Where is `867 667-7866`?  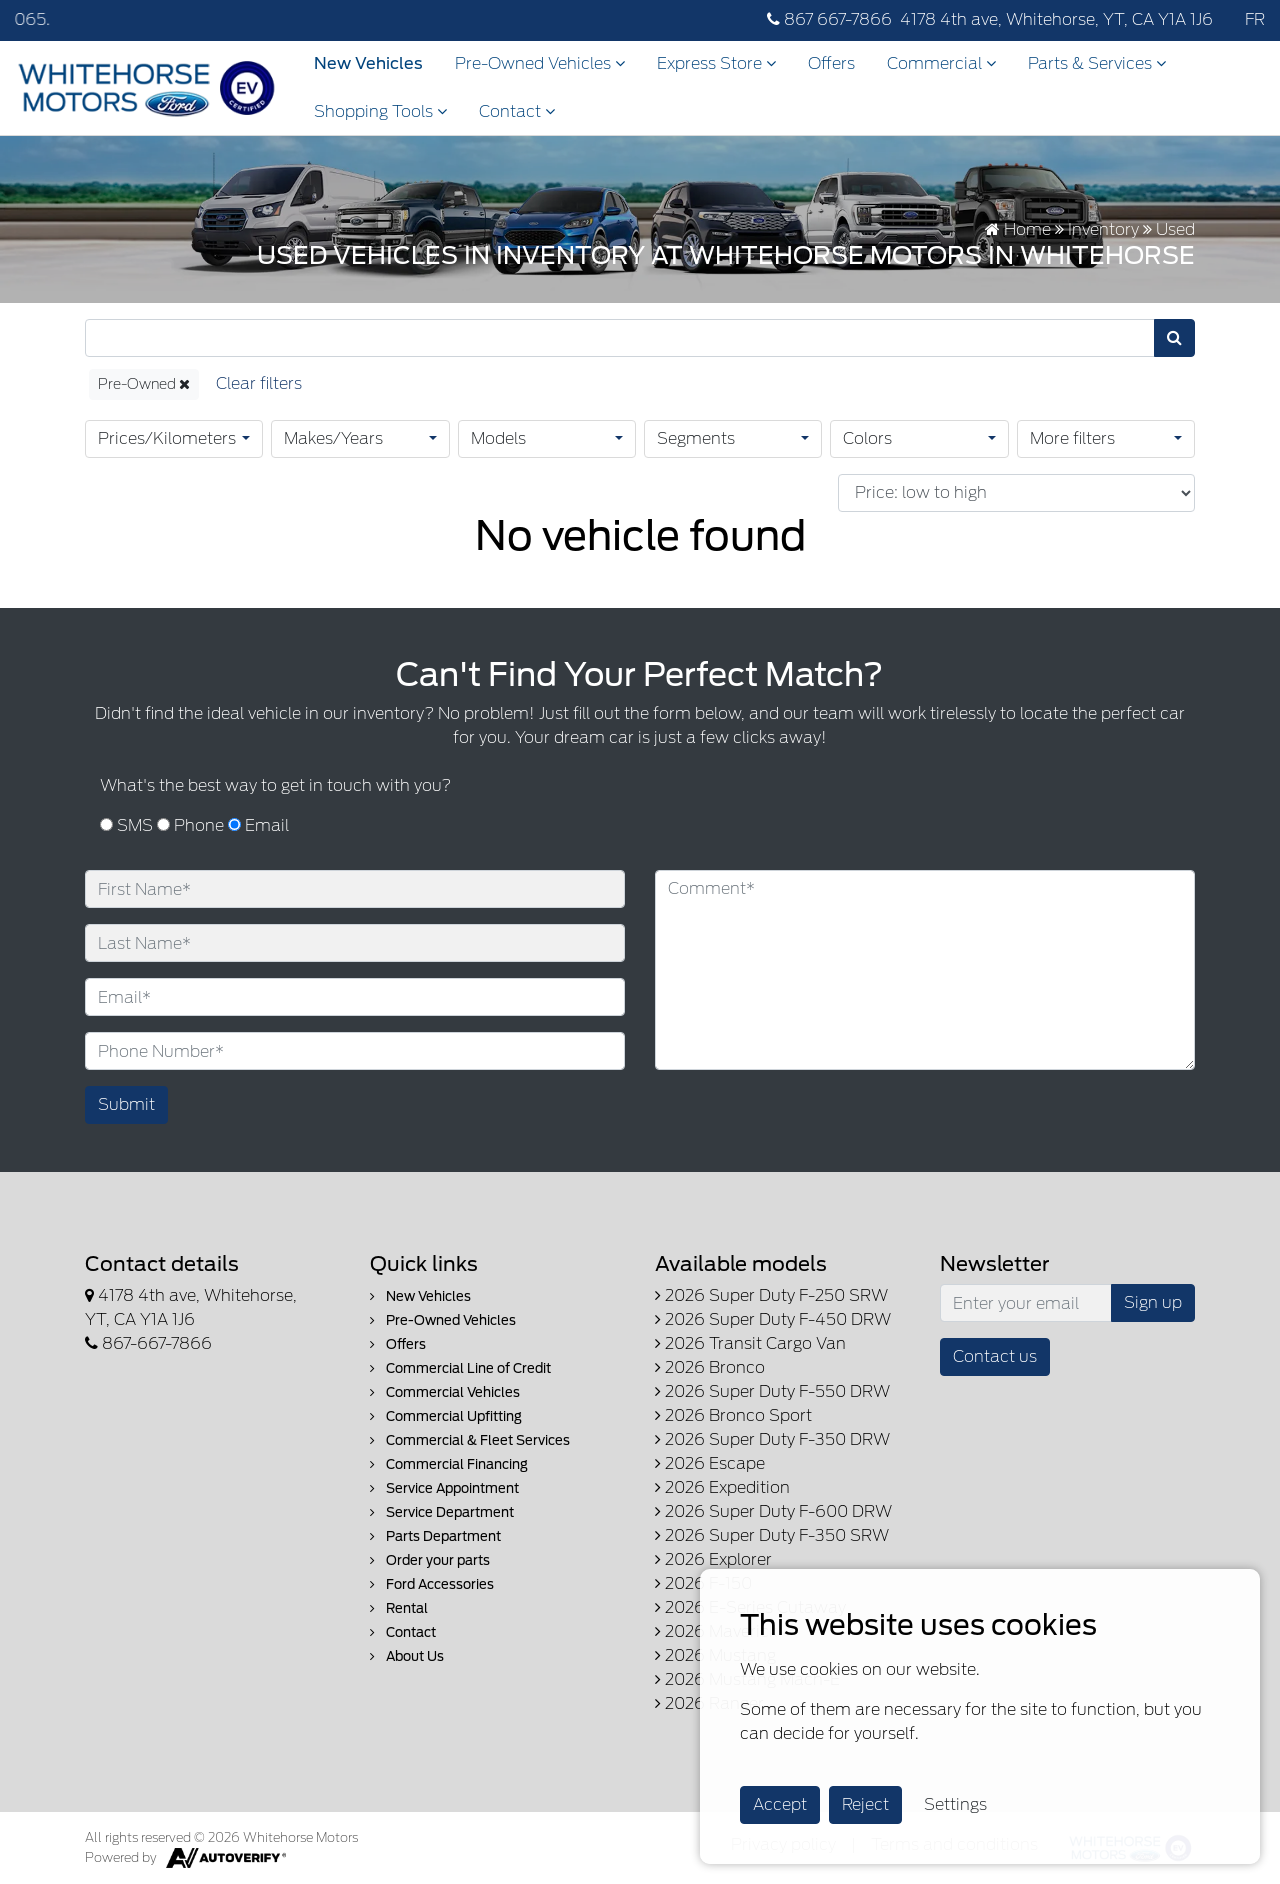
867 667-7866 is located at coordinates (829, 19).